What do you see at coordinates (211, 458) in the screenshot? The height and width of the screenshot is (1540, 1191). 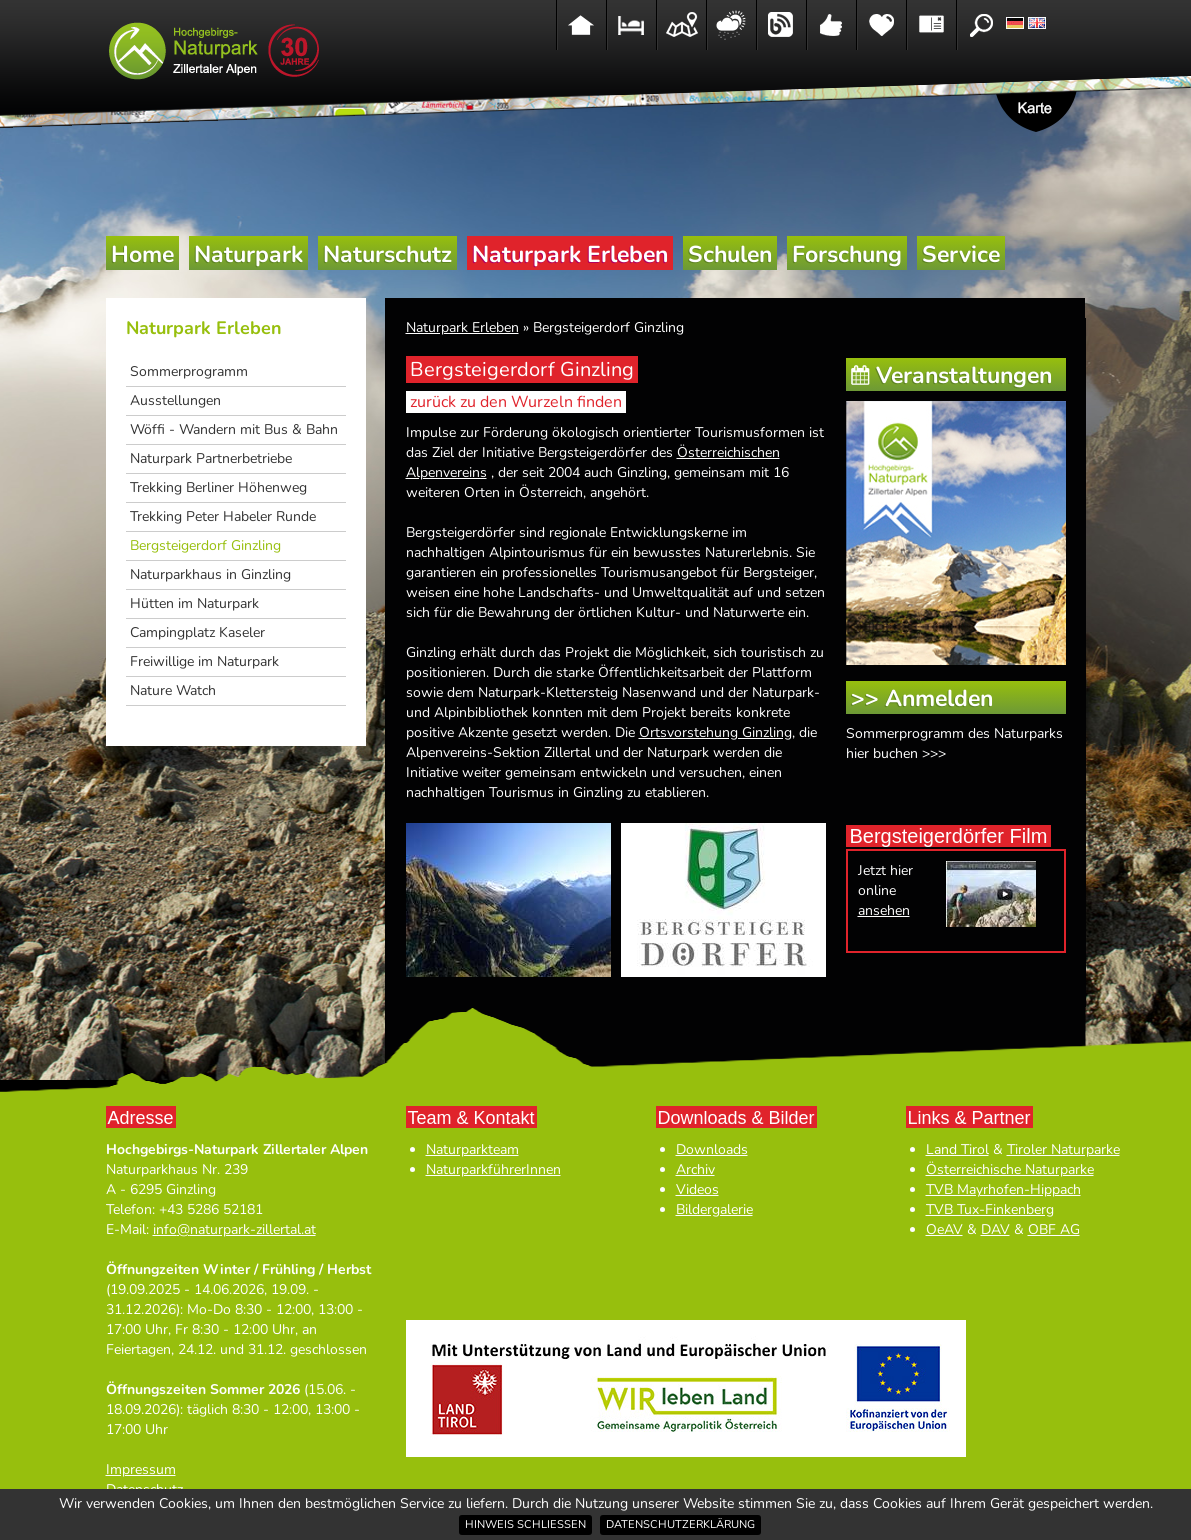 I see `Naturpark Partnerbetriebe` at bounding box center [211, 458].